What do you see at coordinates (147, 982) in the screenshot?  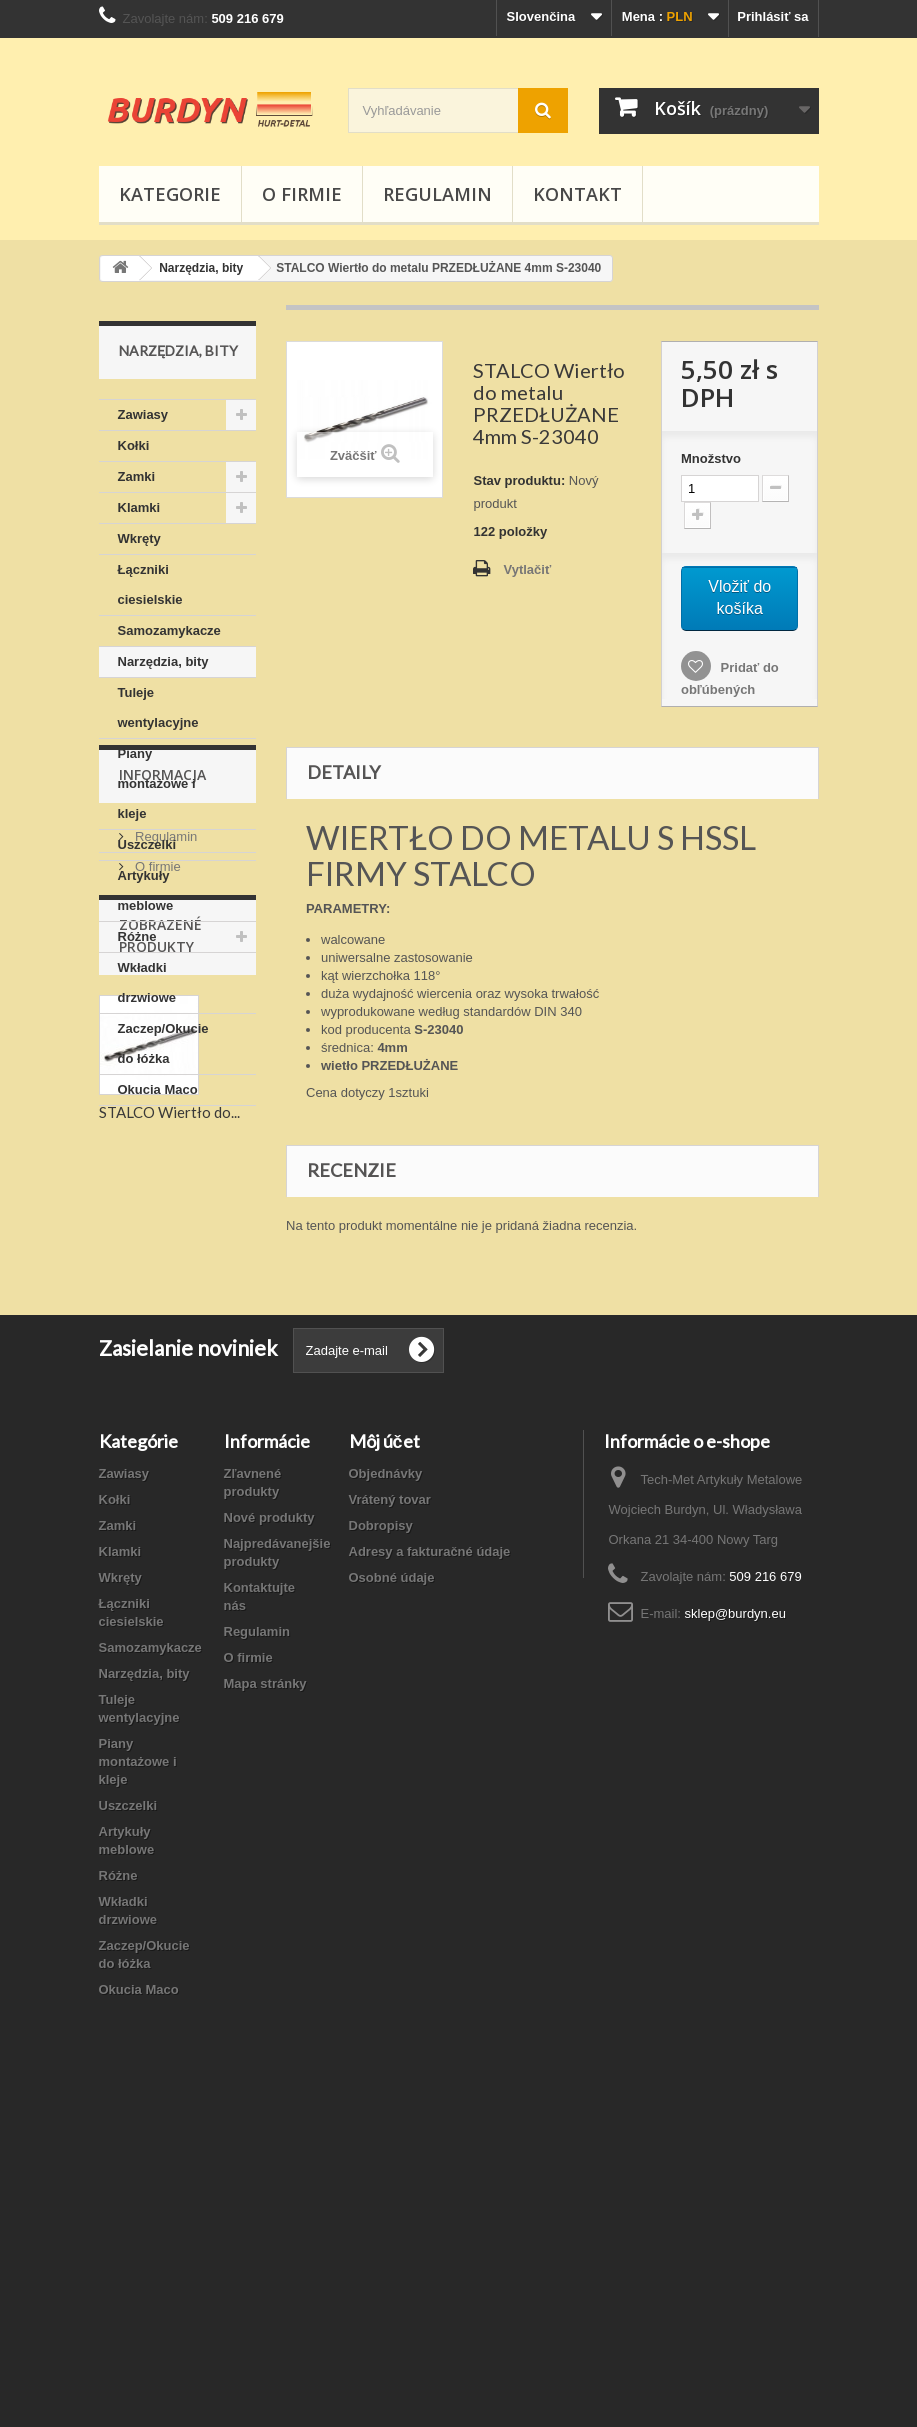 I see `Wkładki drzwiowe` at bounding box center [147, 982].